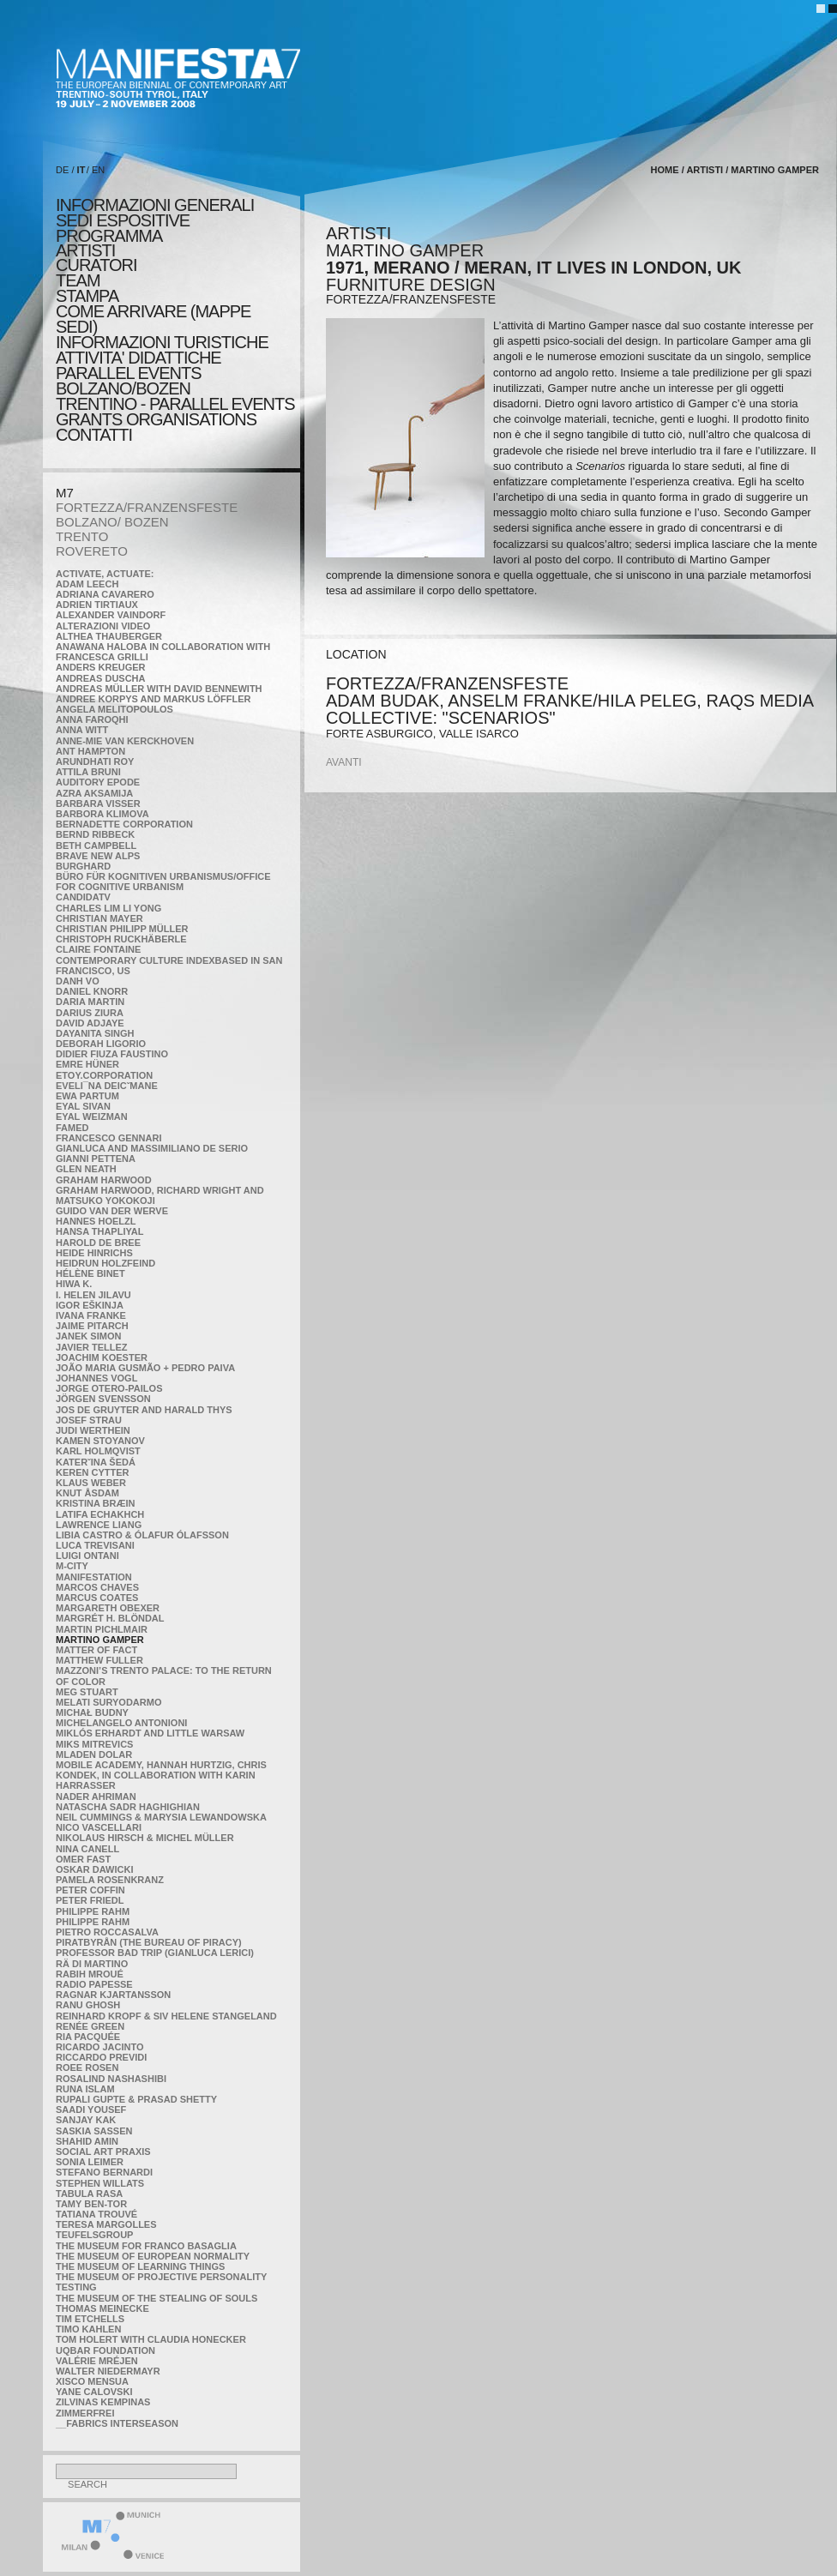 The width and height of the screenshot is (837, 2576). I want to click on EN, so click(98, 170).